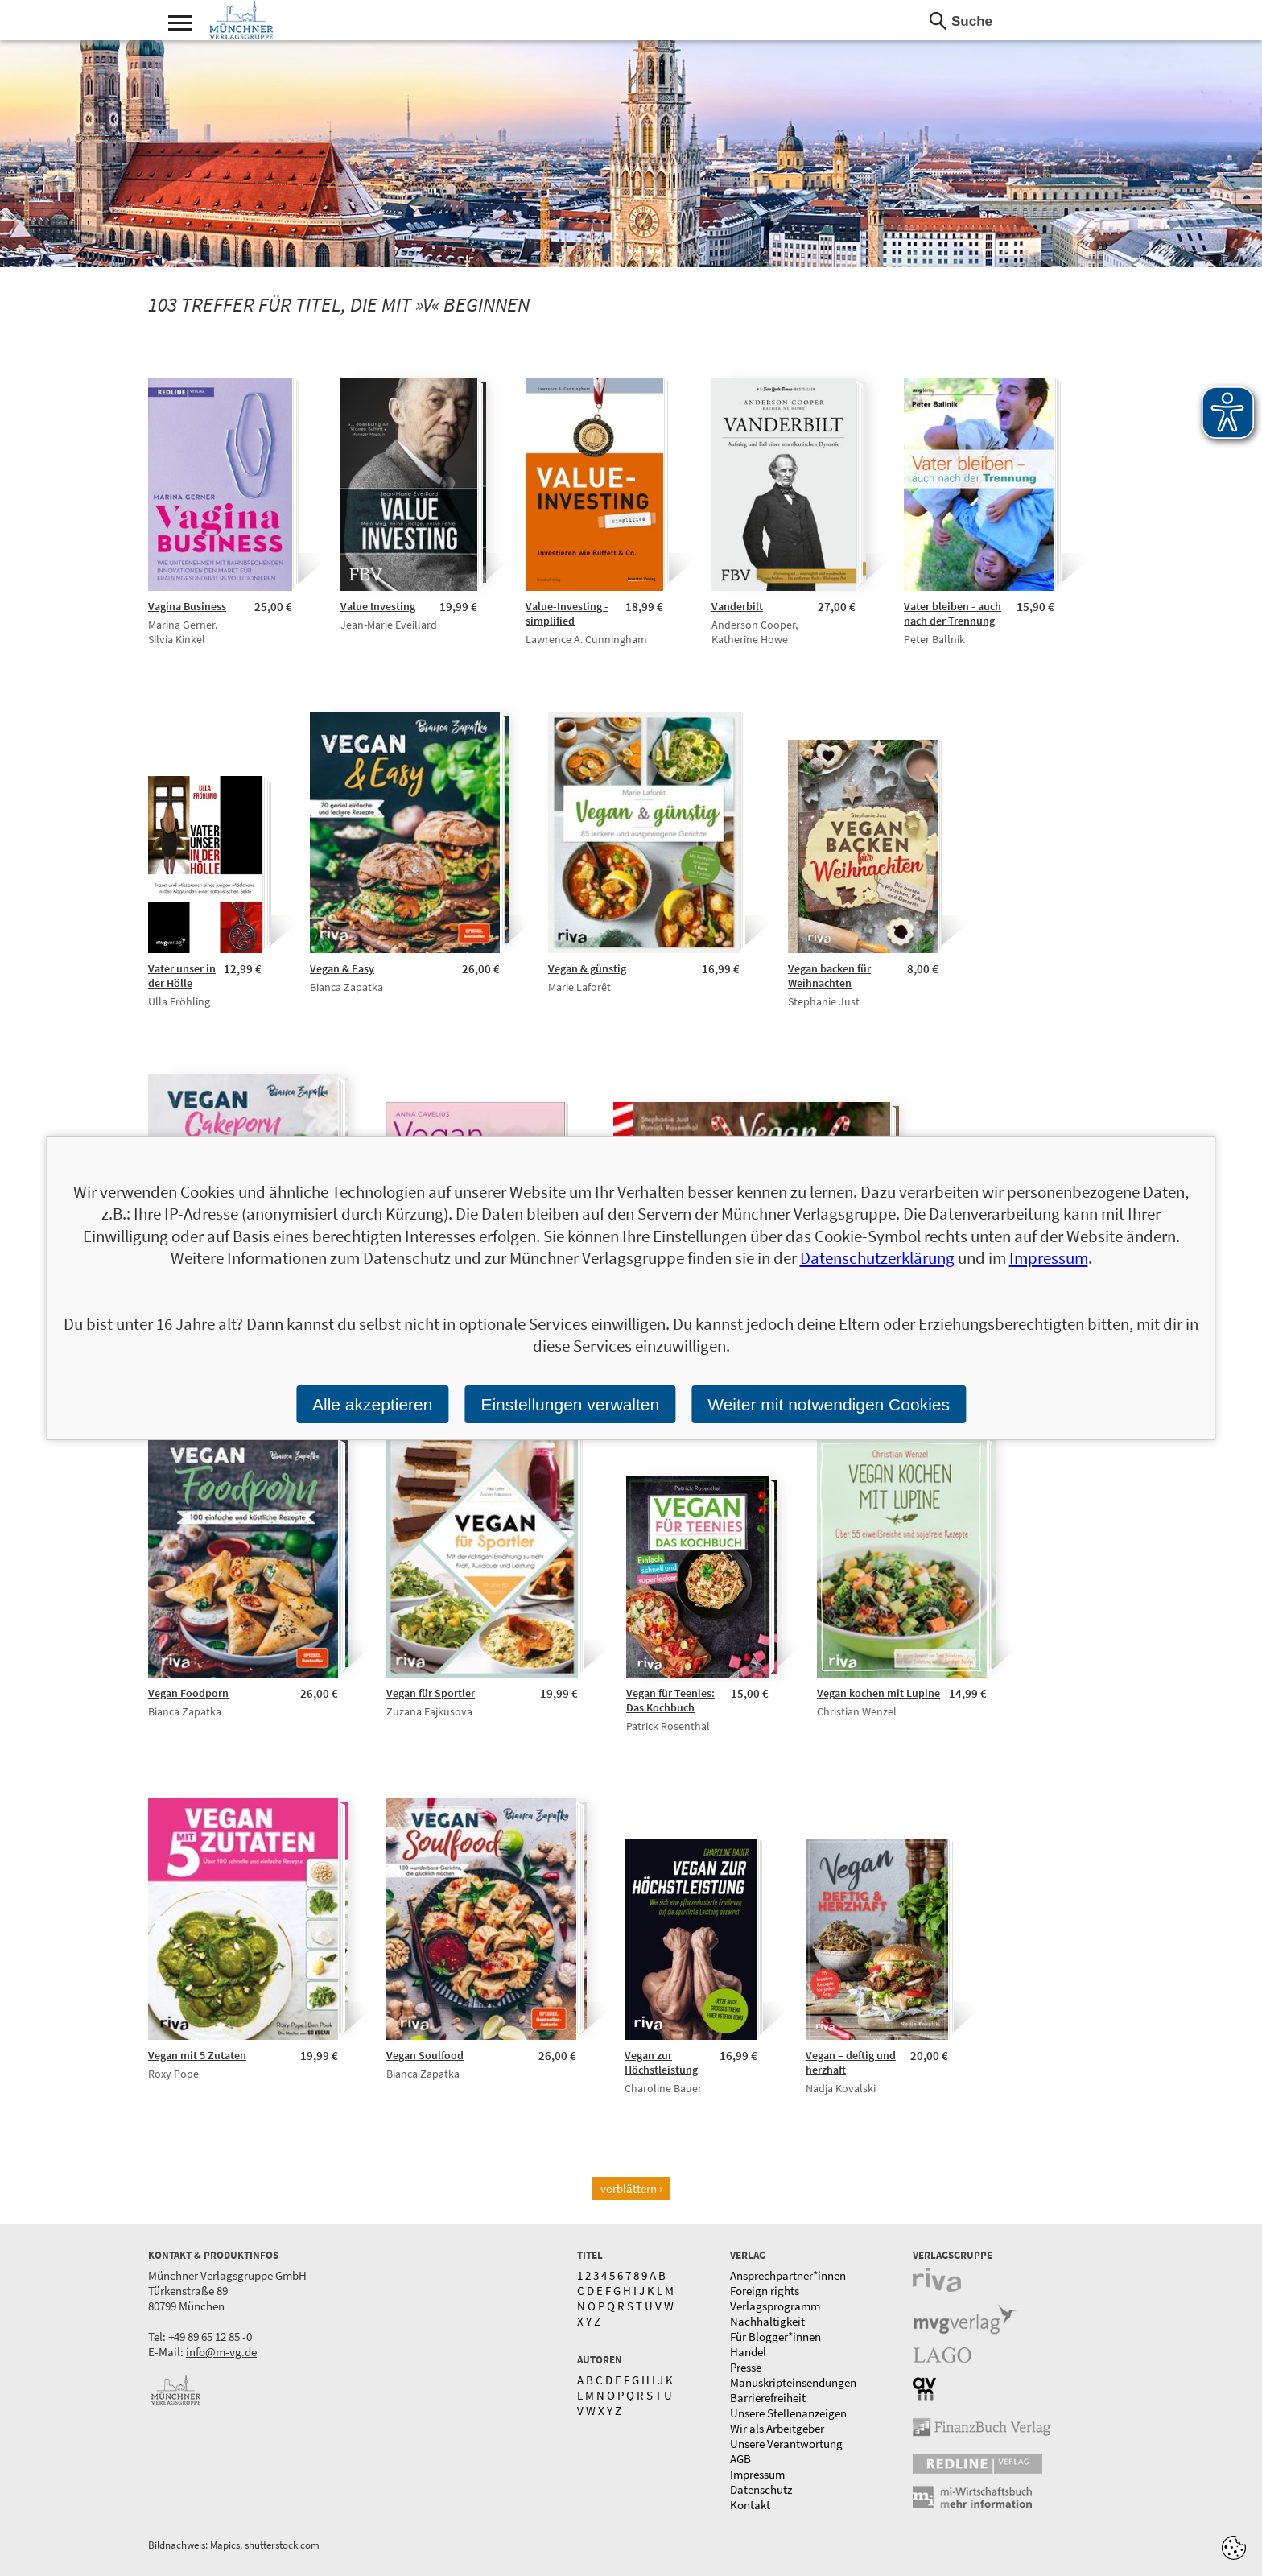 The height and width of the screenshot is (2576, 1262). I want to click on Weiter mit notwendigen Cookies, so click(828, 1404).